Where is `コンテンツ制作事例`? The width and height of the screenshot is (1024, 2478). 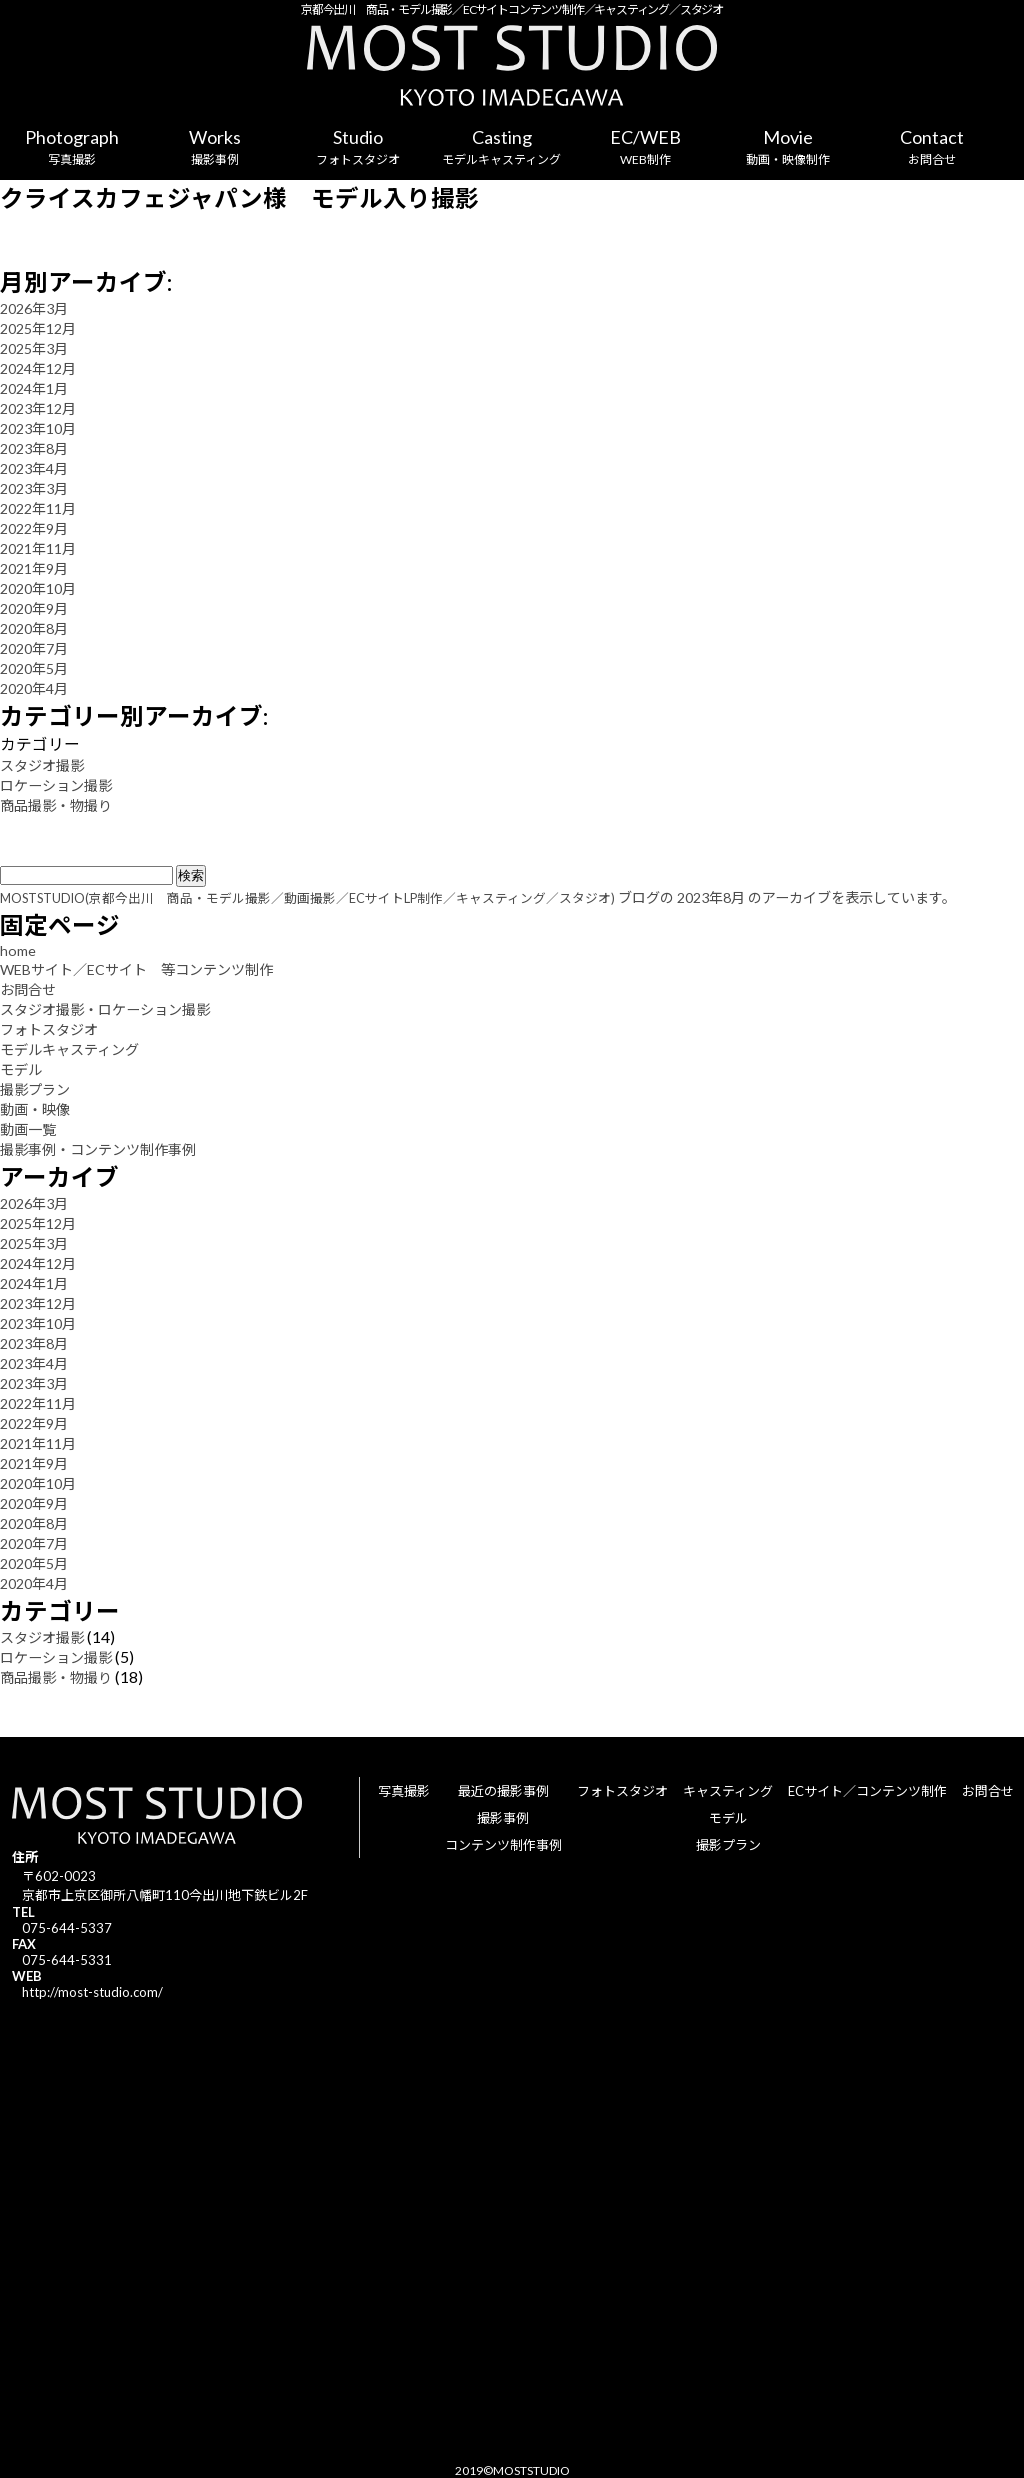
コンテンツ制作事例 is located at coordinates (503, 1845).